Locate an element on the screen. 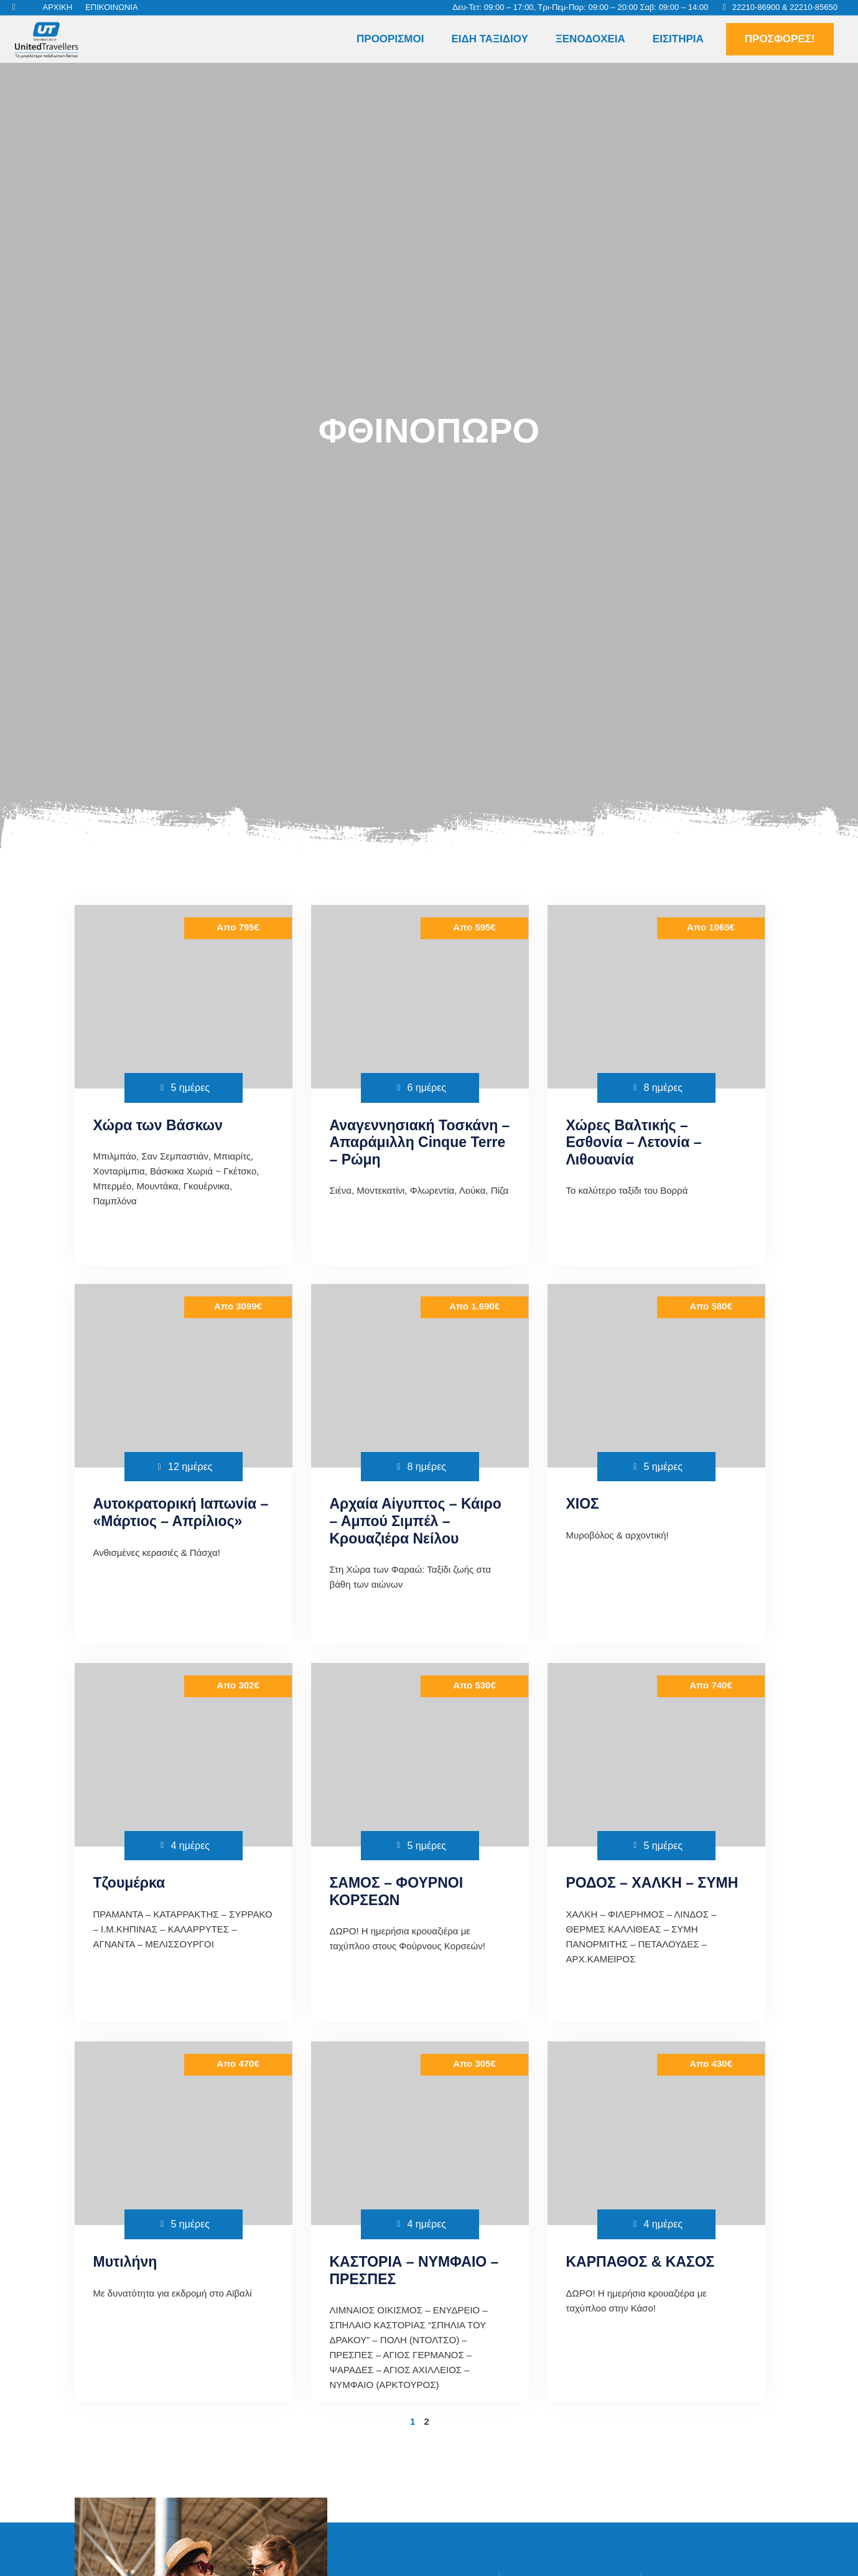 Image resolution: width=858 pixels, height=2576 pixels. ΚΑΡΠΑΘΟΣ & ΚΑΣΟΣ is located at coordinates (640, 2262).